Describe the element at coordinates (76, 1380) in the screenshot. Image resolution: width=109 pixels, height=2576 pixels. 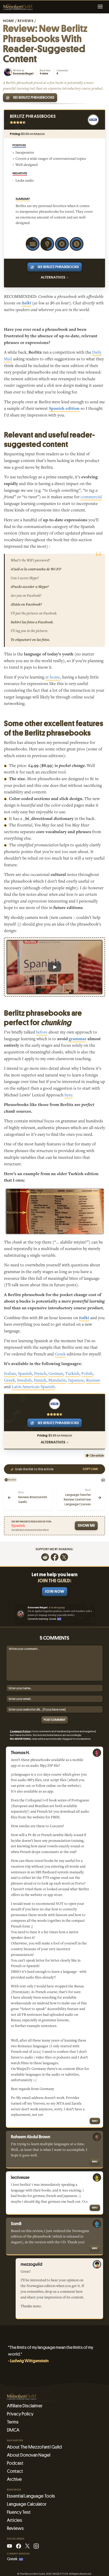
I see `Japanese` at that location.